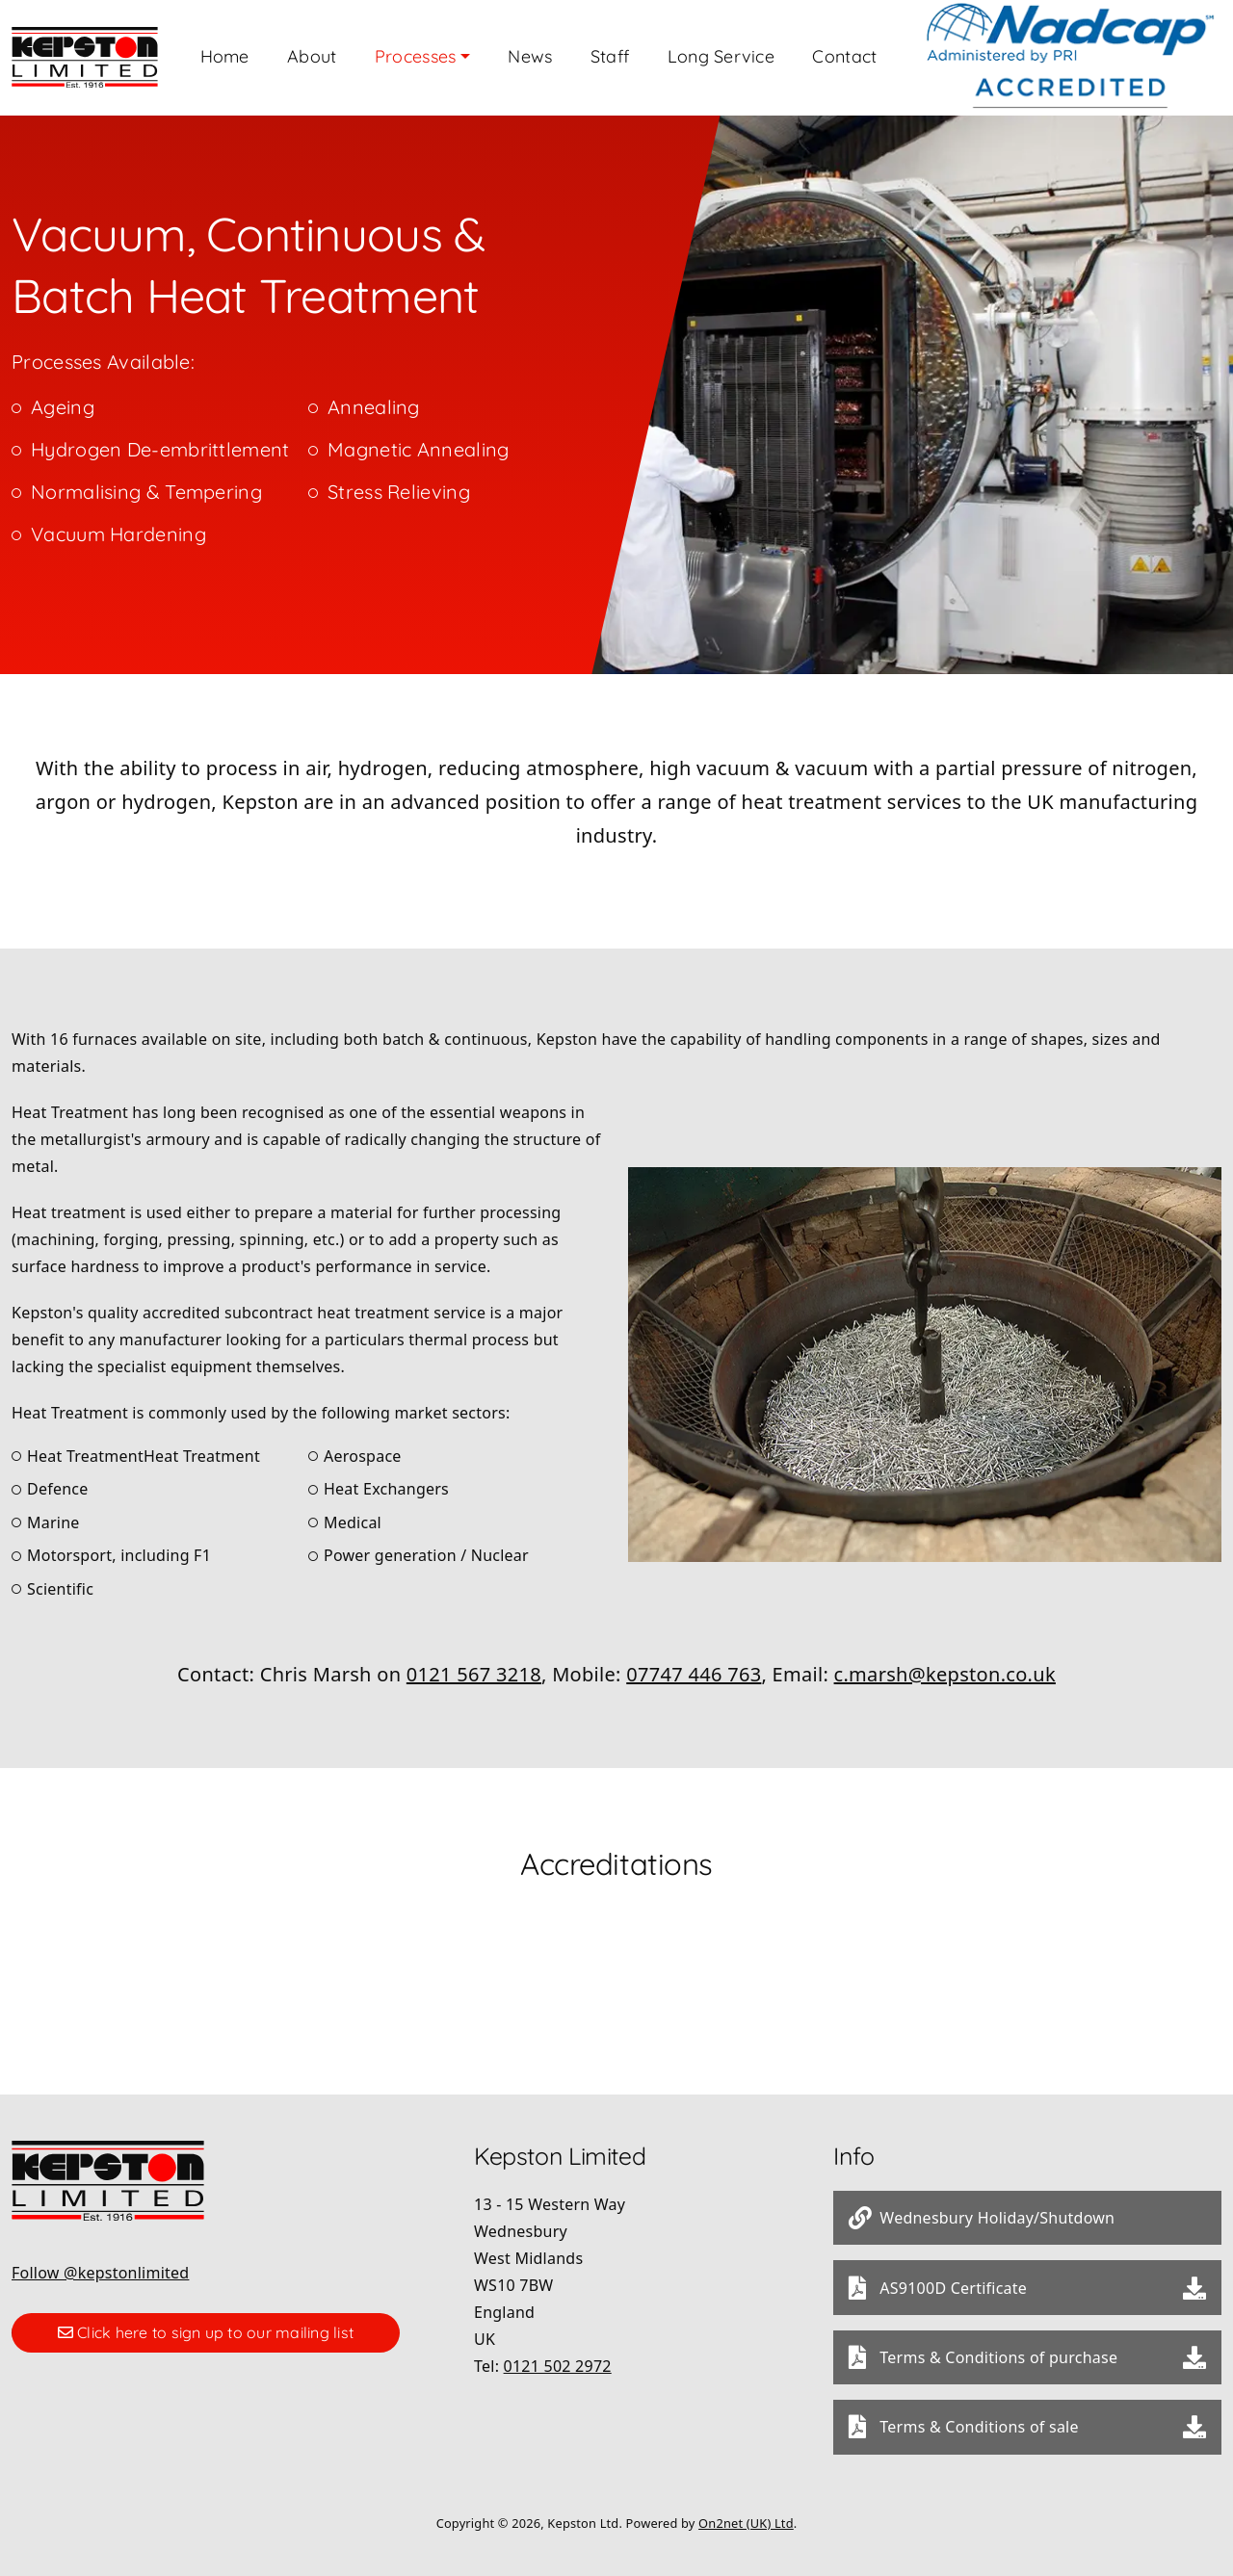 The height and width of the screenshot is (2576, 1233). Describe the element at coordinates (950, 51) in the screenshot. I see `Contact` at that location.